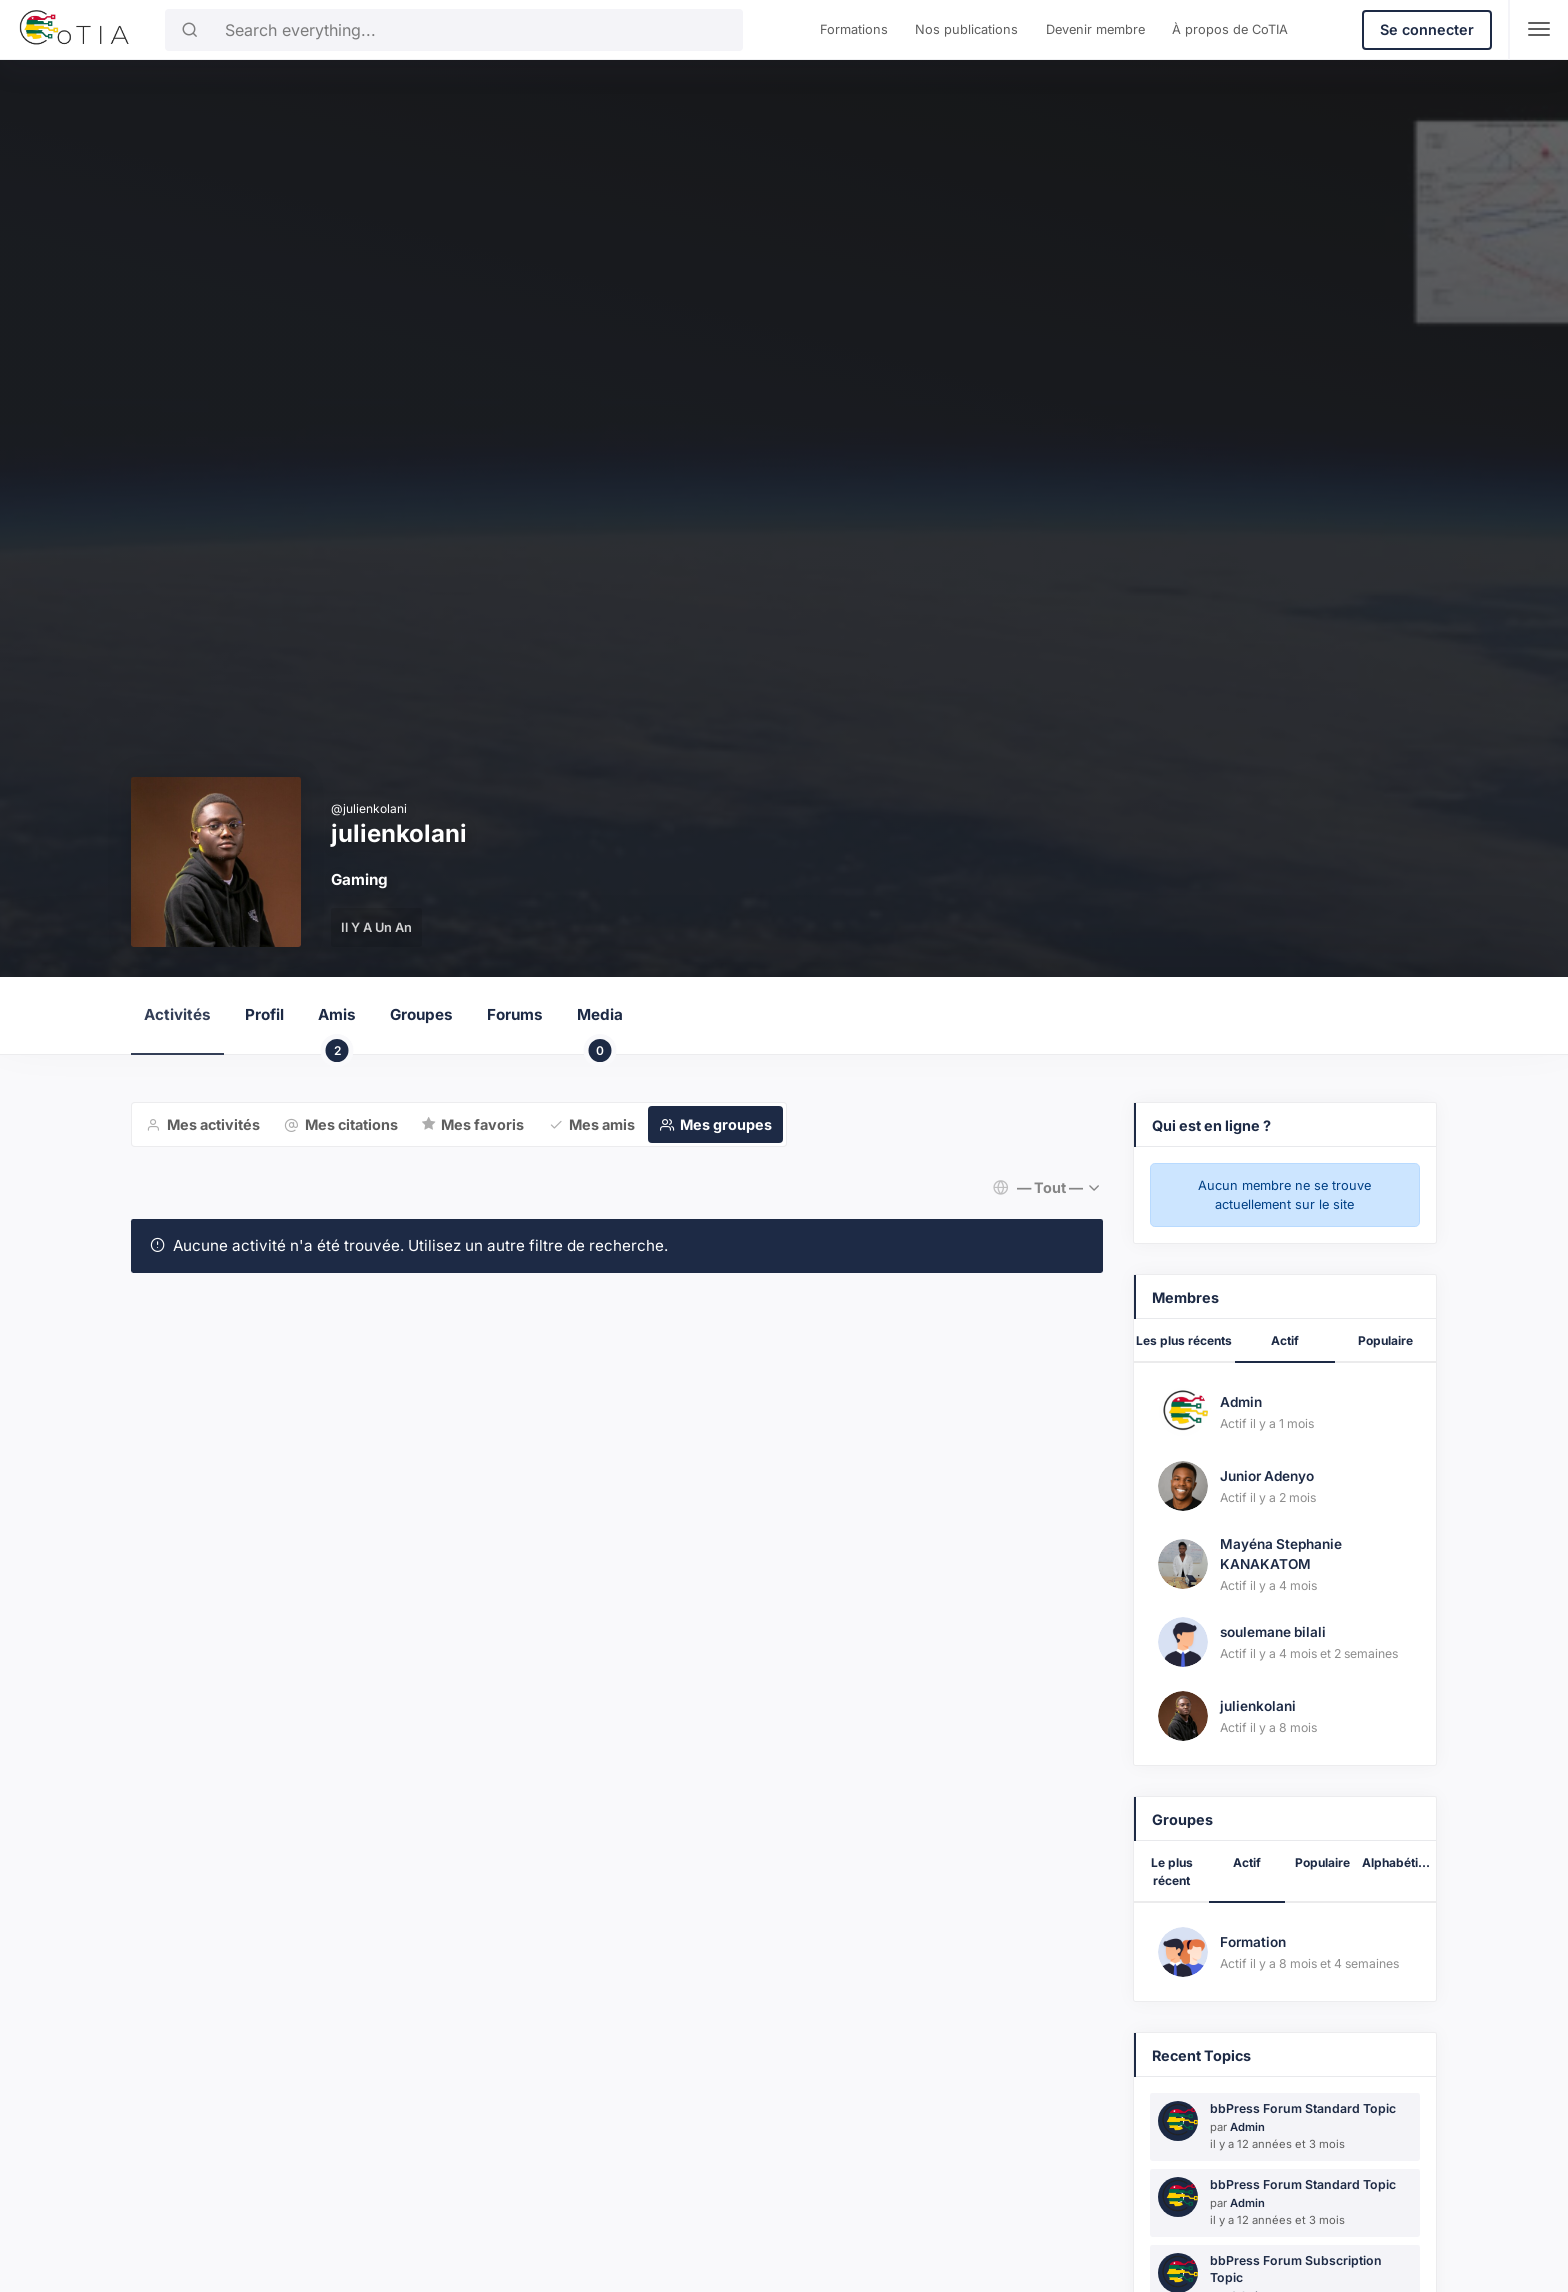 Image resolution: width=1568 pixels, height=2292 pixels. I want to click on Amis, so click(337, 1029).